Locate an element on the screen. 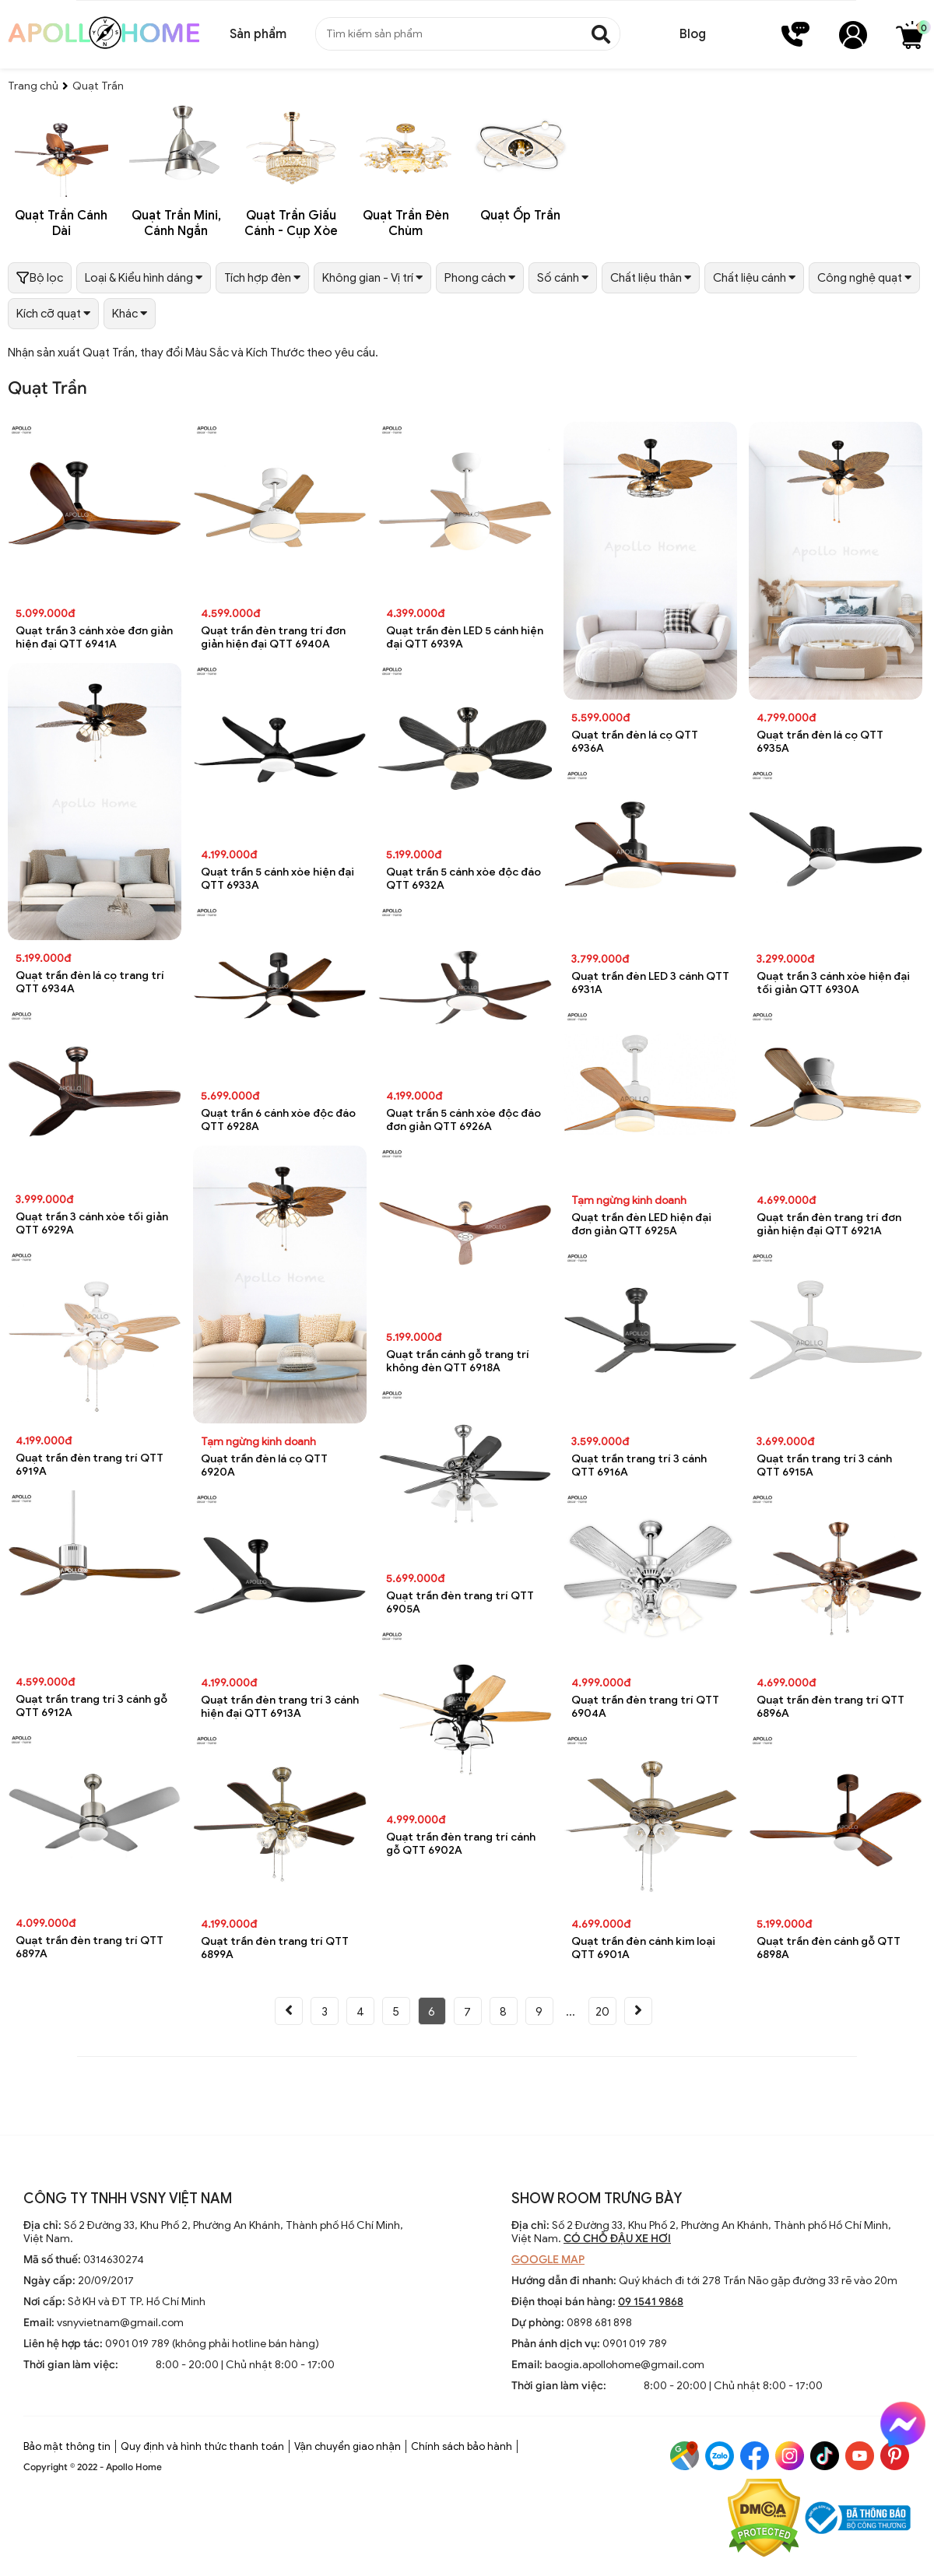  Quạt trần đèn lá cọ QTT 6935A is located at coordinates (820, 741).